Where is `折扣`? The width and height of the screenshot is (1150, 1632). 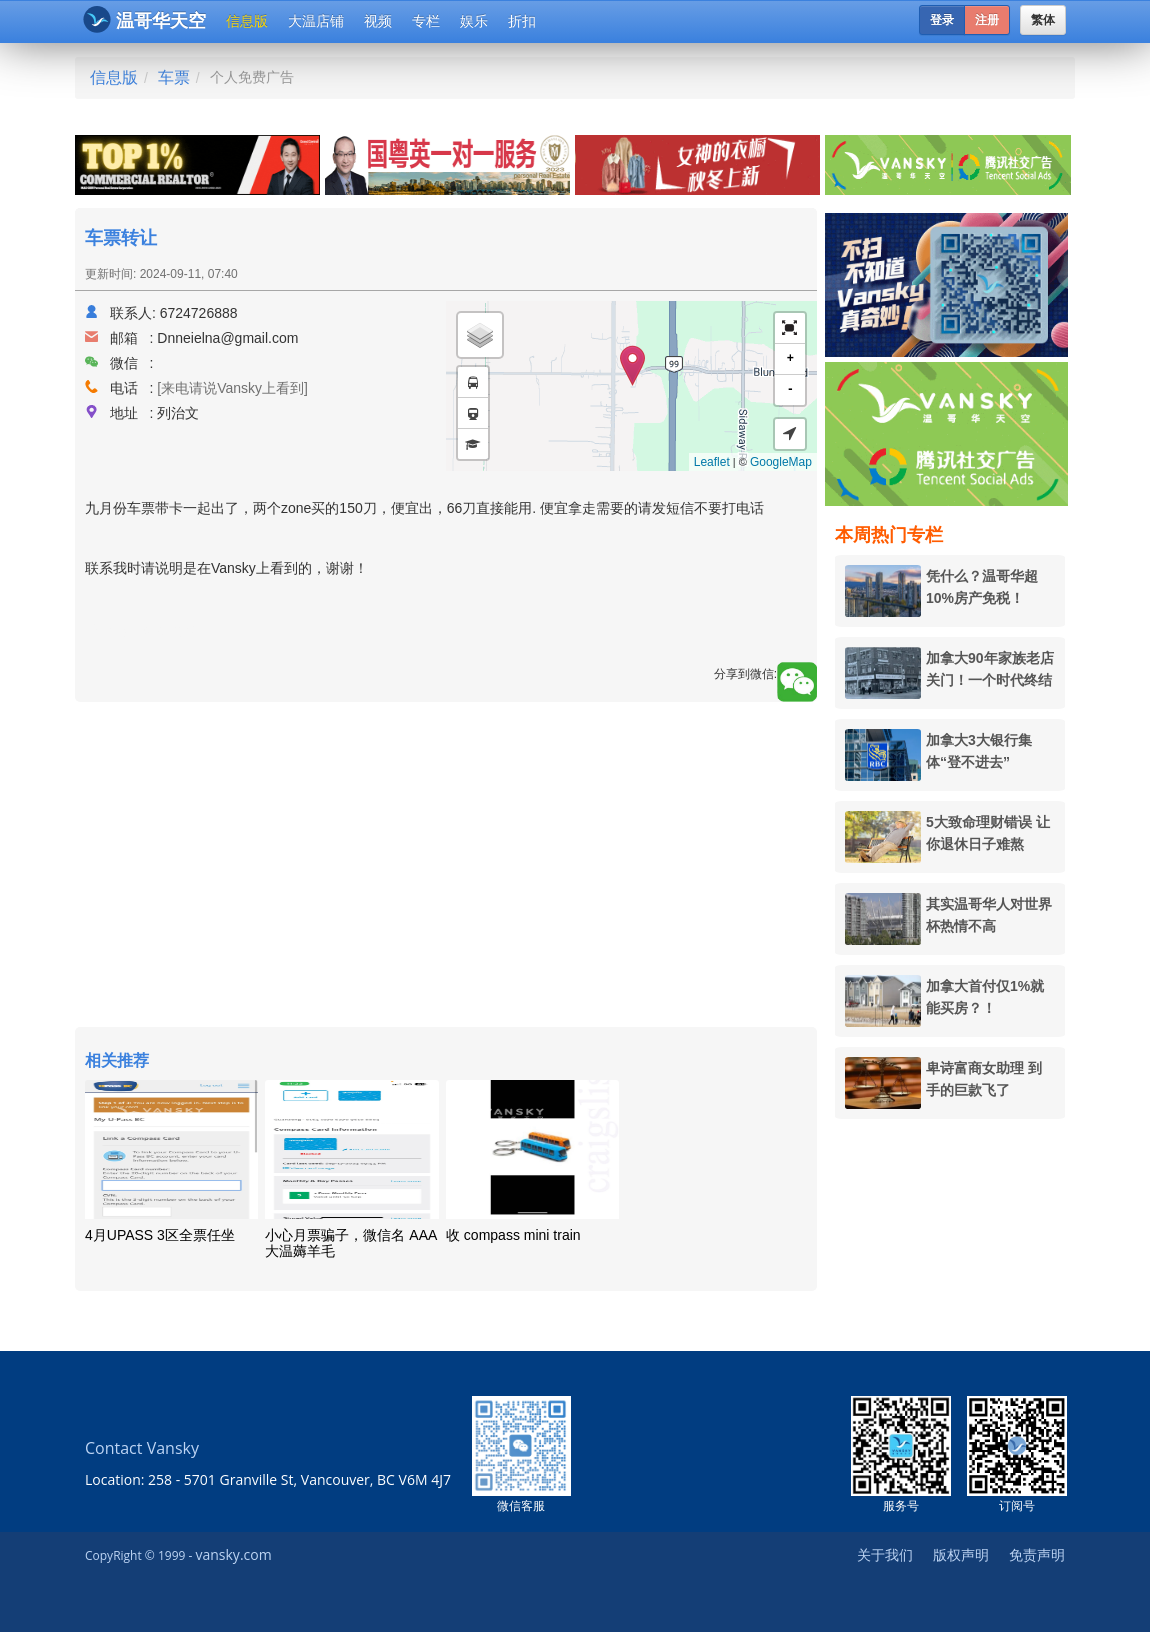 折扣 is located at coordinates (522, 21).